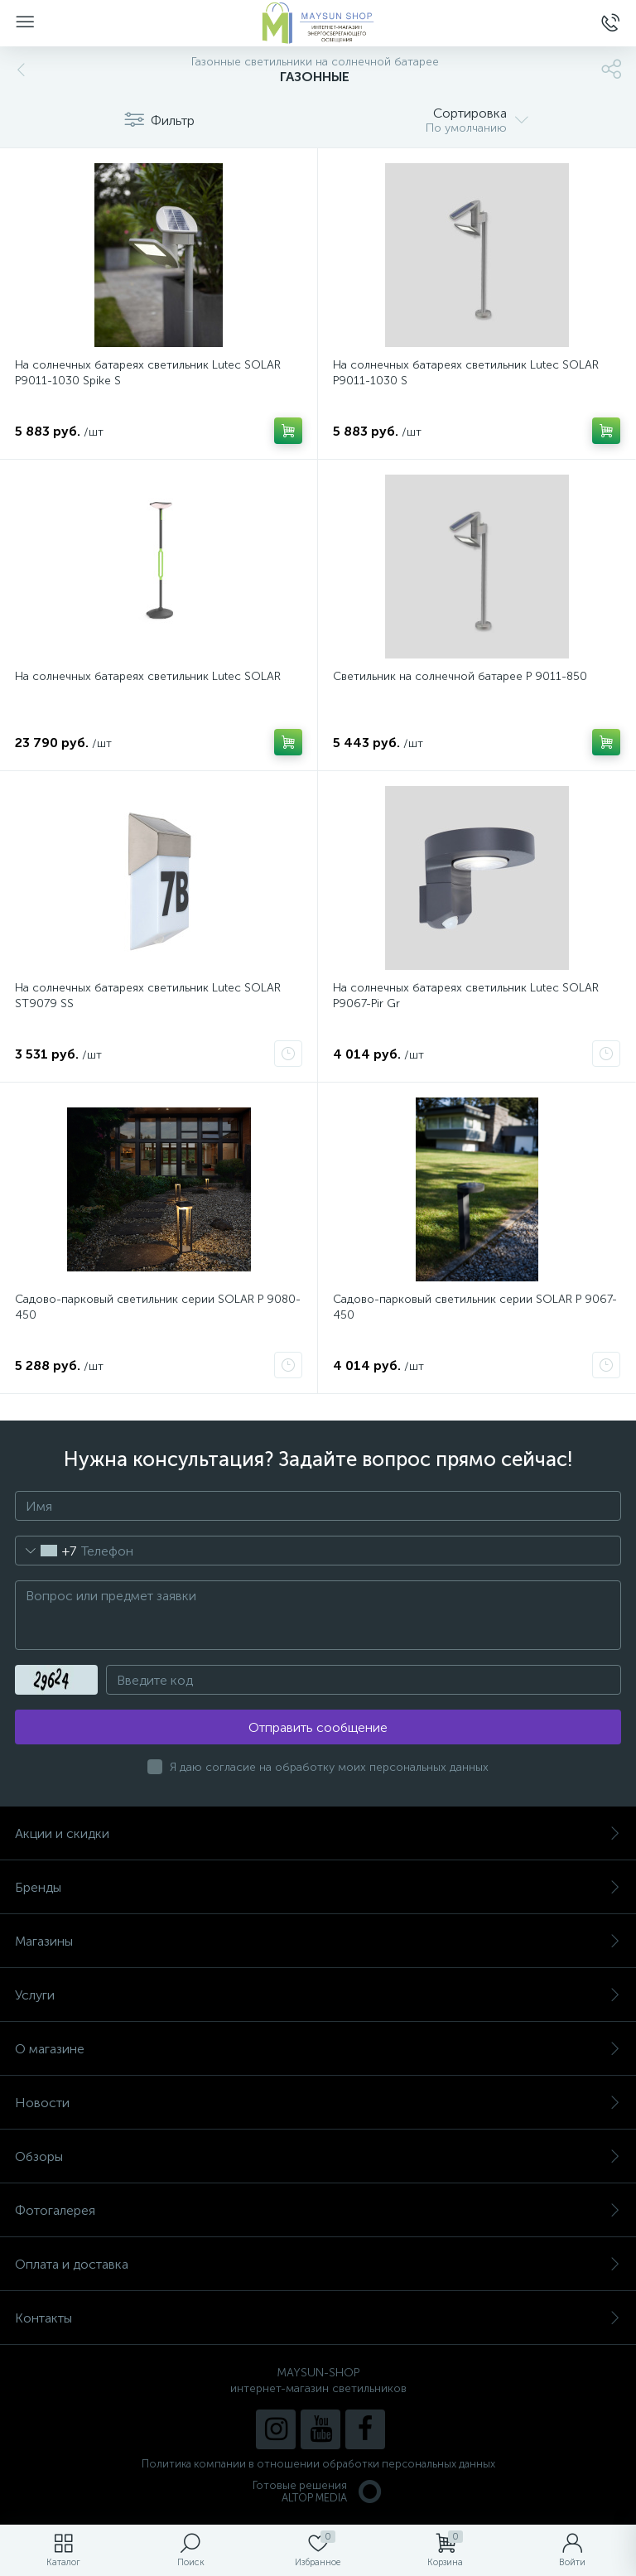 This screenshot has height=2576, width=636. I want to click on Контакты, so click(318, 2318).